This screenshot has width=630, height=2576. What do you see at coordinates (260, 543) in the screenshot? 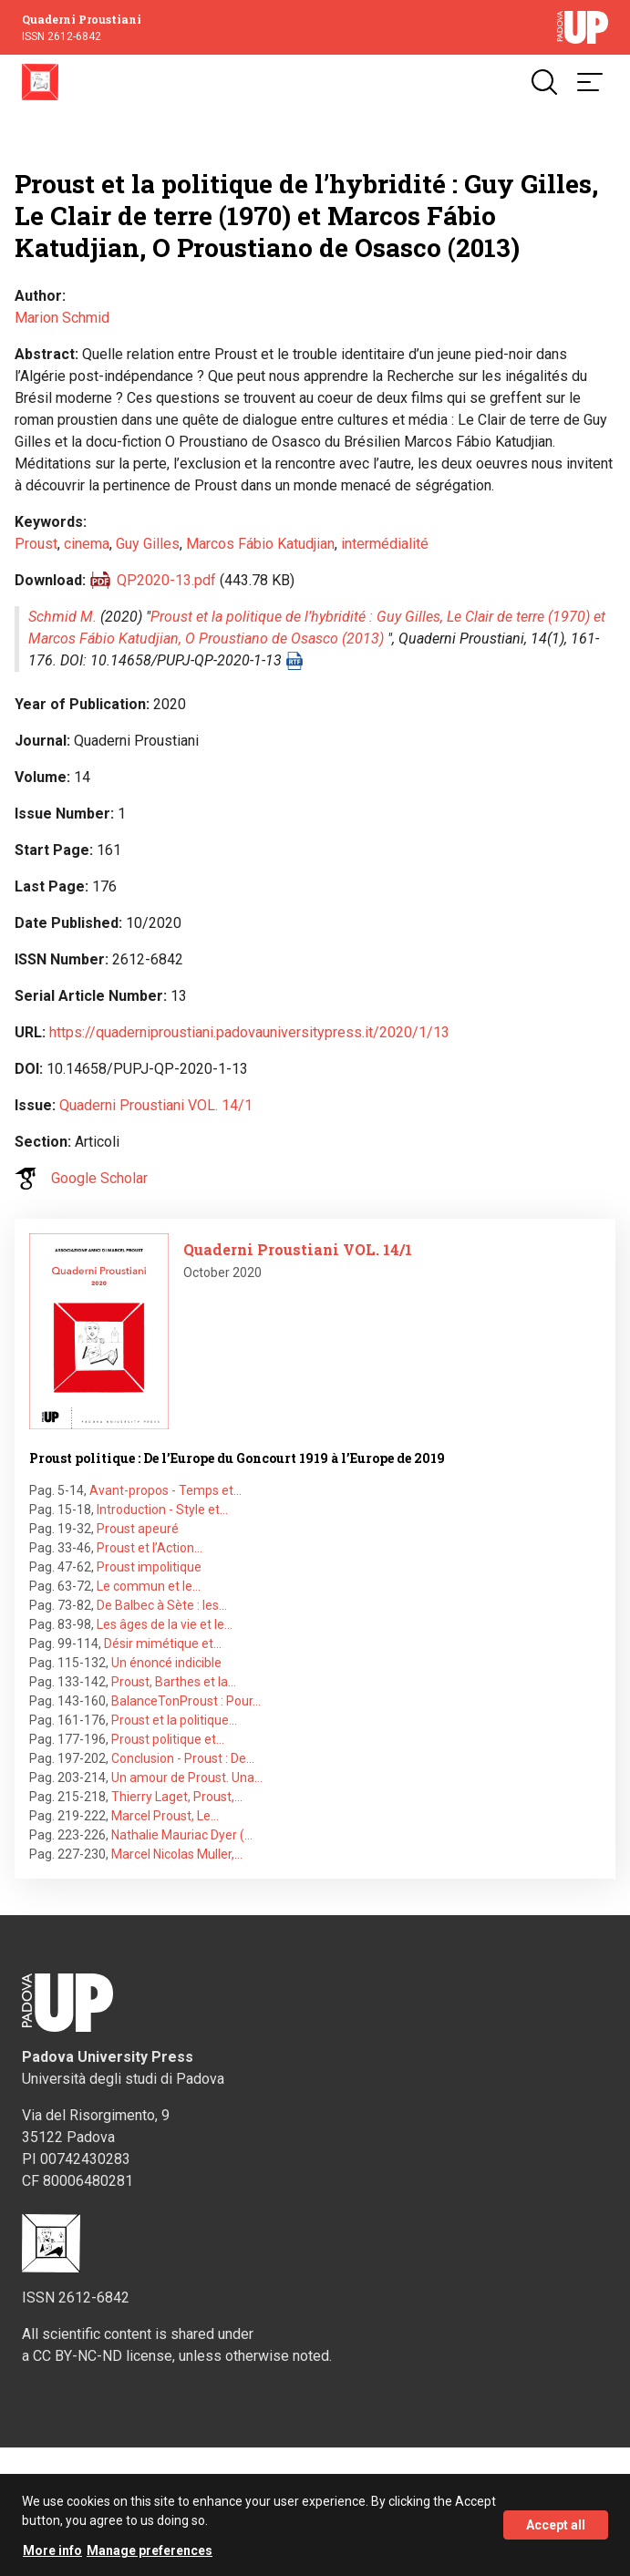
I see `Marcos Fábio Katudjian` at bounding box center [260, 543].